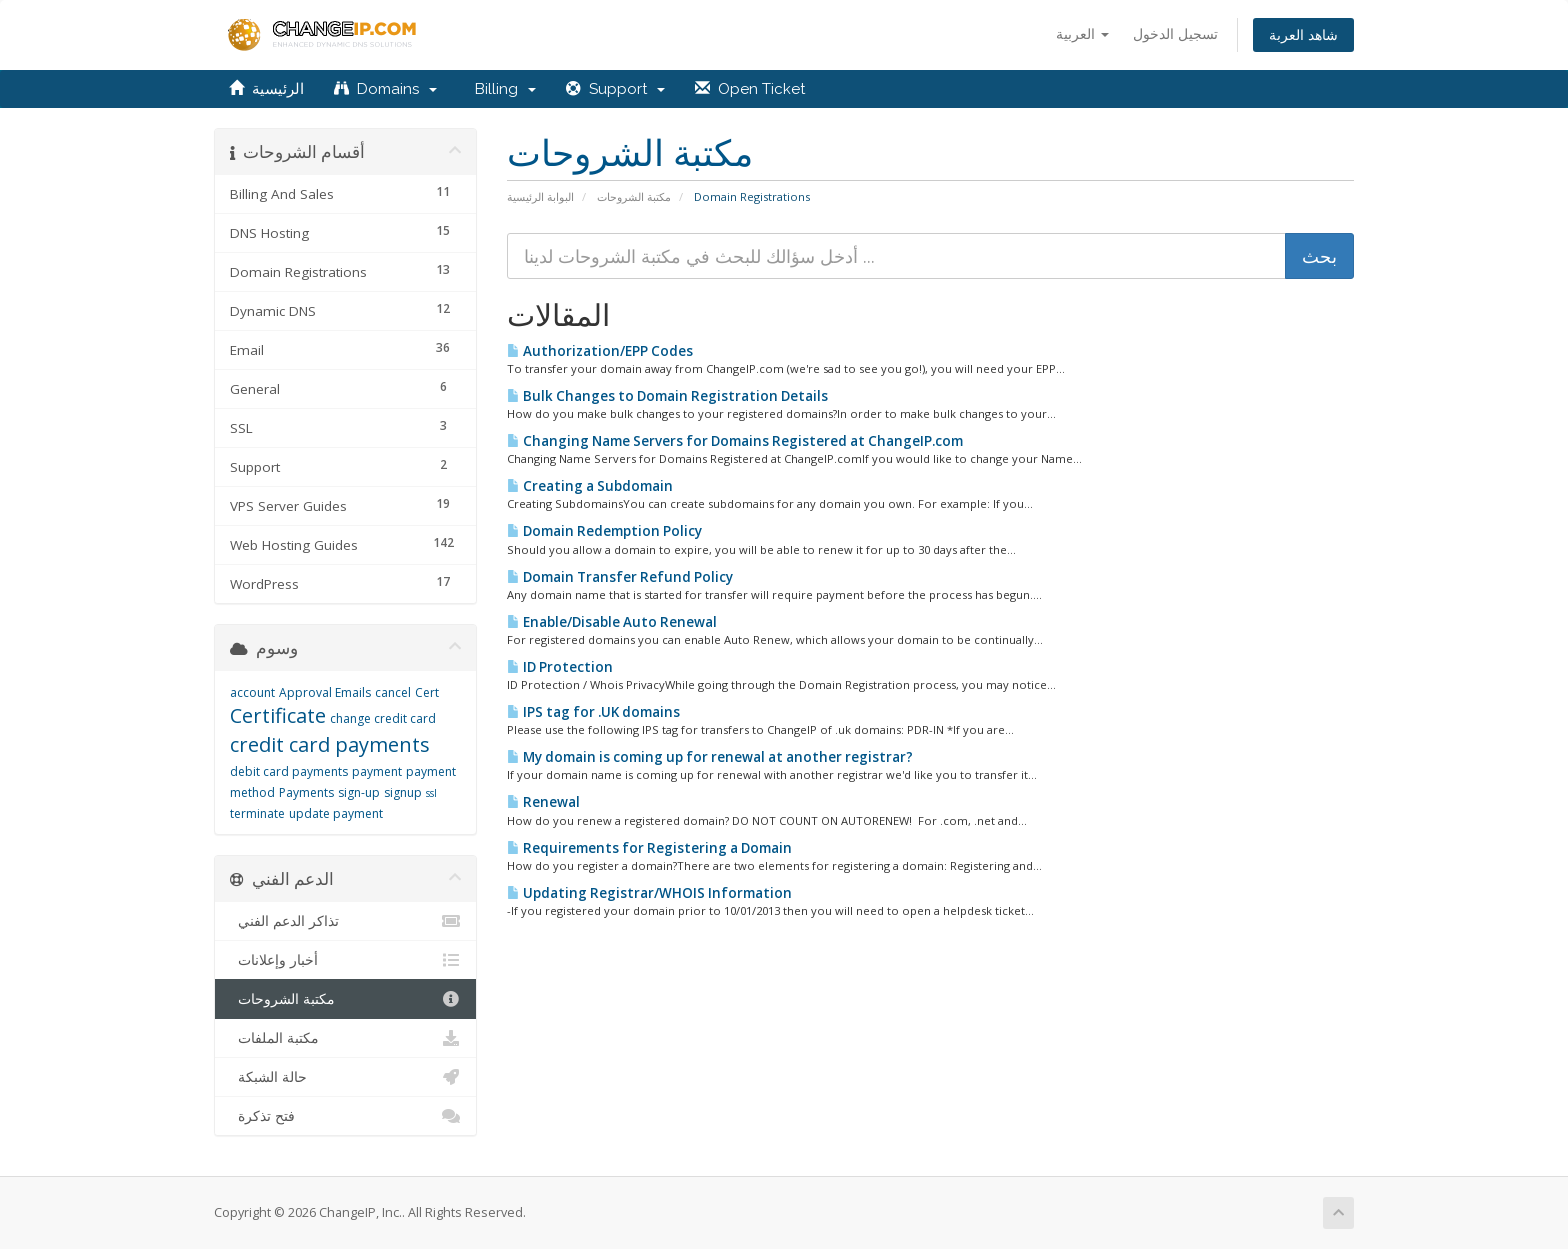 This screenshot has width=1568, height=1249. Describe the element at coordinates (1082, 33) in the screenshot. I see `العربية` at that location.